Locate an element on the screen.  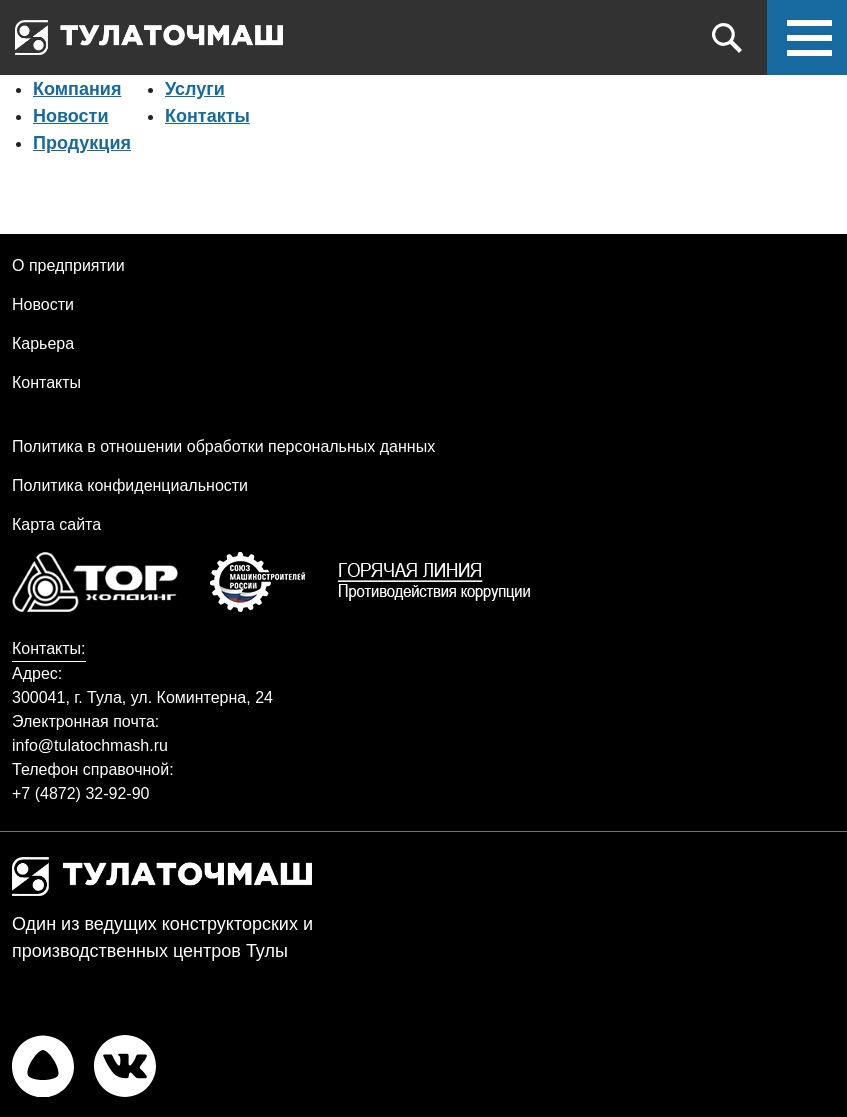
Контакты is located at coordinates (207, 116).